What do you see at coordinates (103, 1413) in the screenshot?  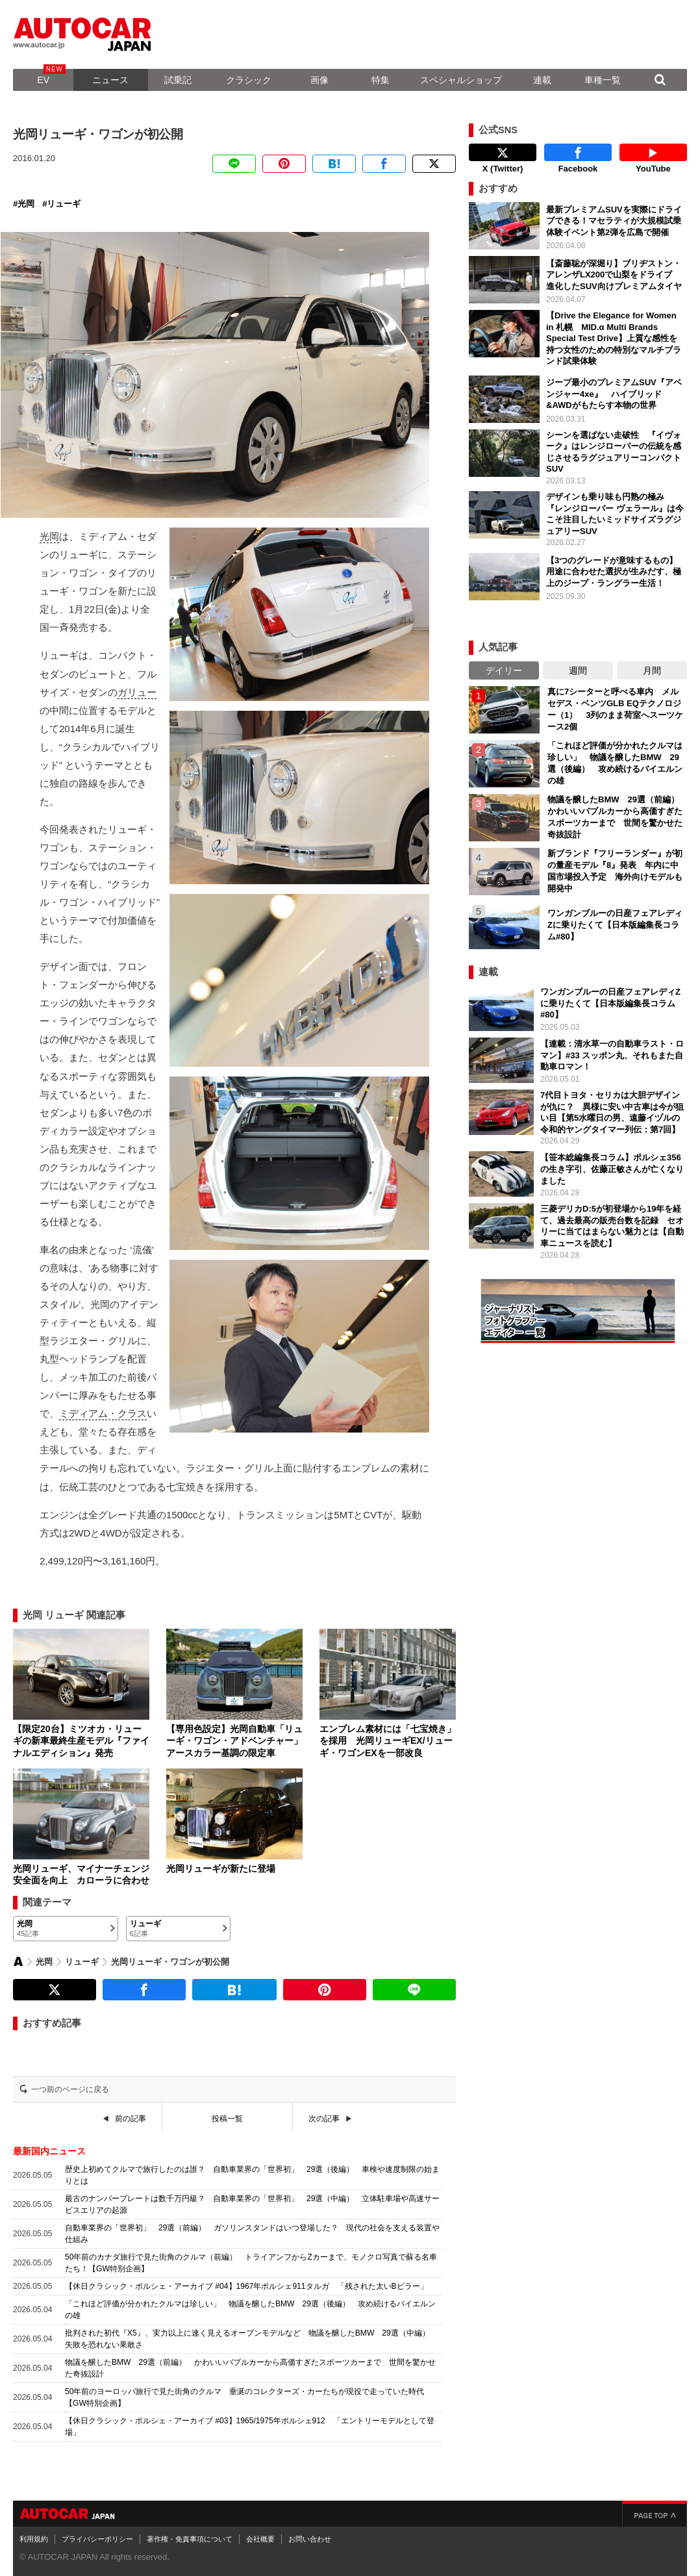 I see `ミディアム・クラス` at bounding box center [103, 1413].